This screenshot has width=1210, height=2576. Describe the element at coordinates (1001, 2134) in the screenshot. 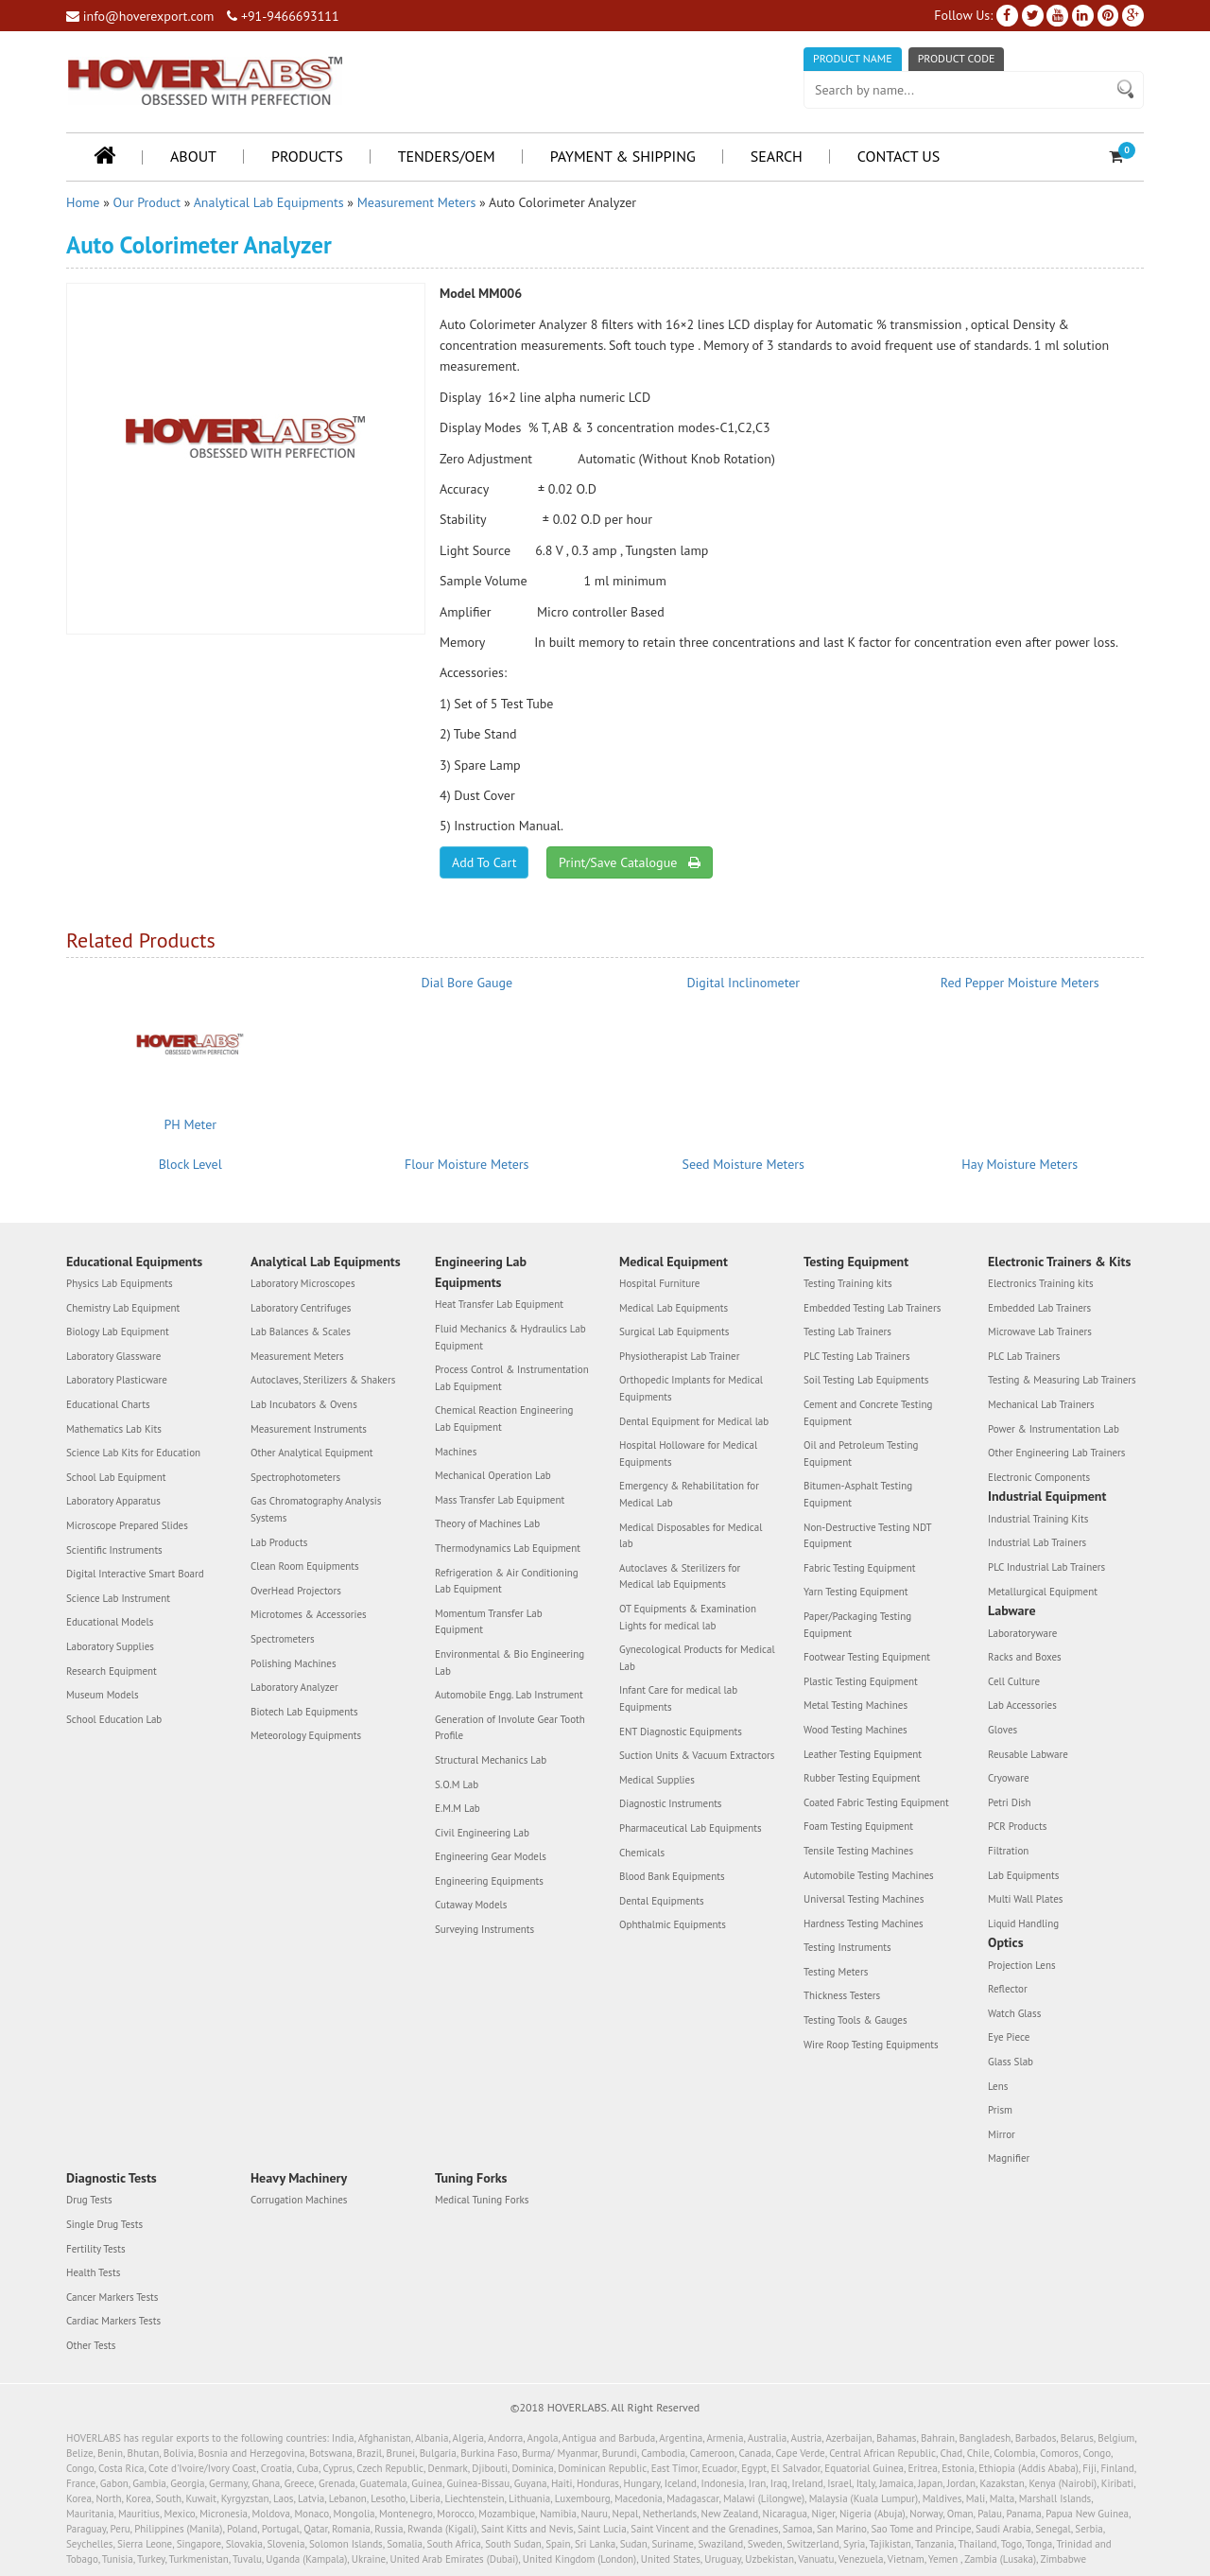

I see `Mirror` at that location.